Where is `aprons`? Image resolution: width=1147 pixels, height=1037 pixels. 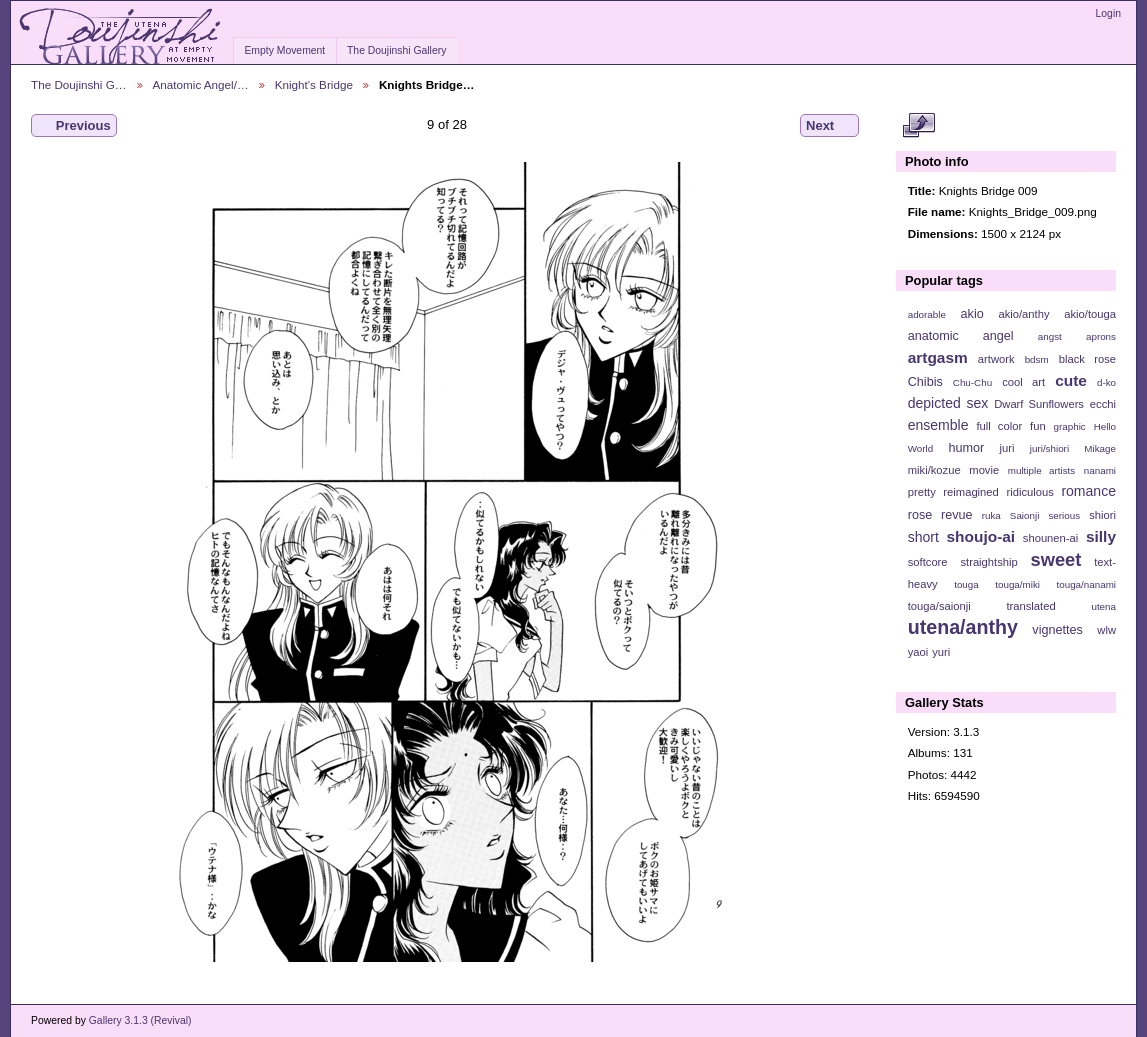 aprons is located at coordinates (1101, 336).